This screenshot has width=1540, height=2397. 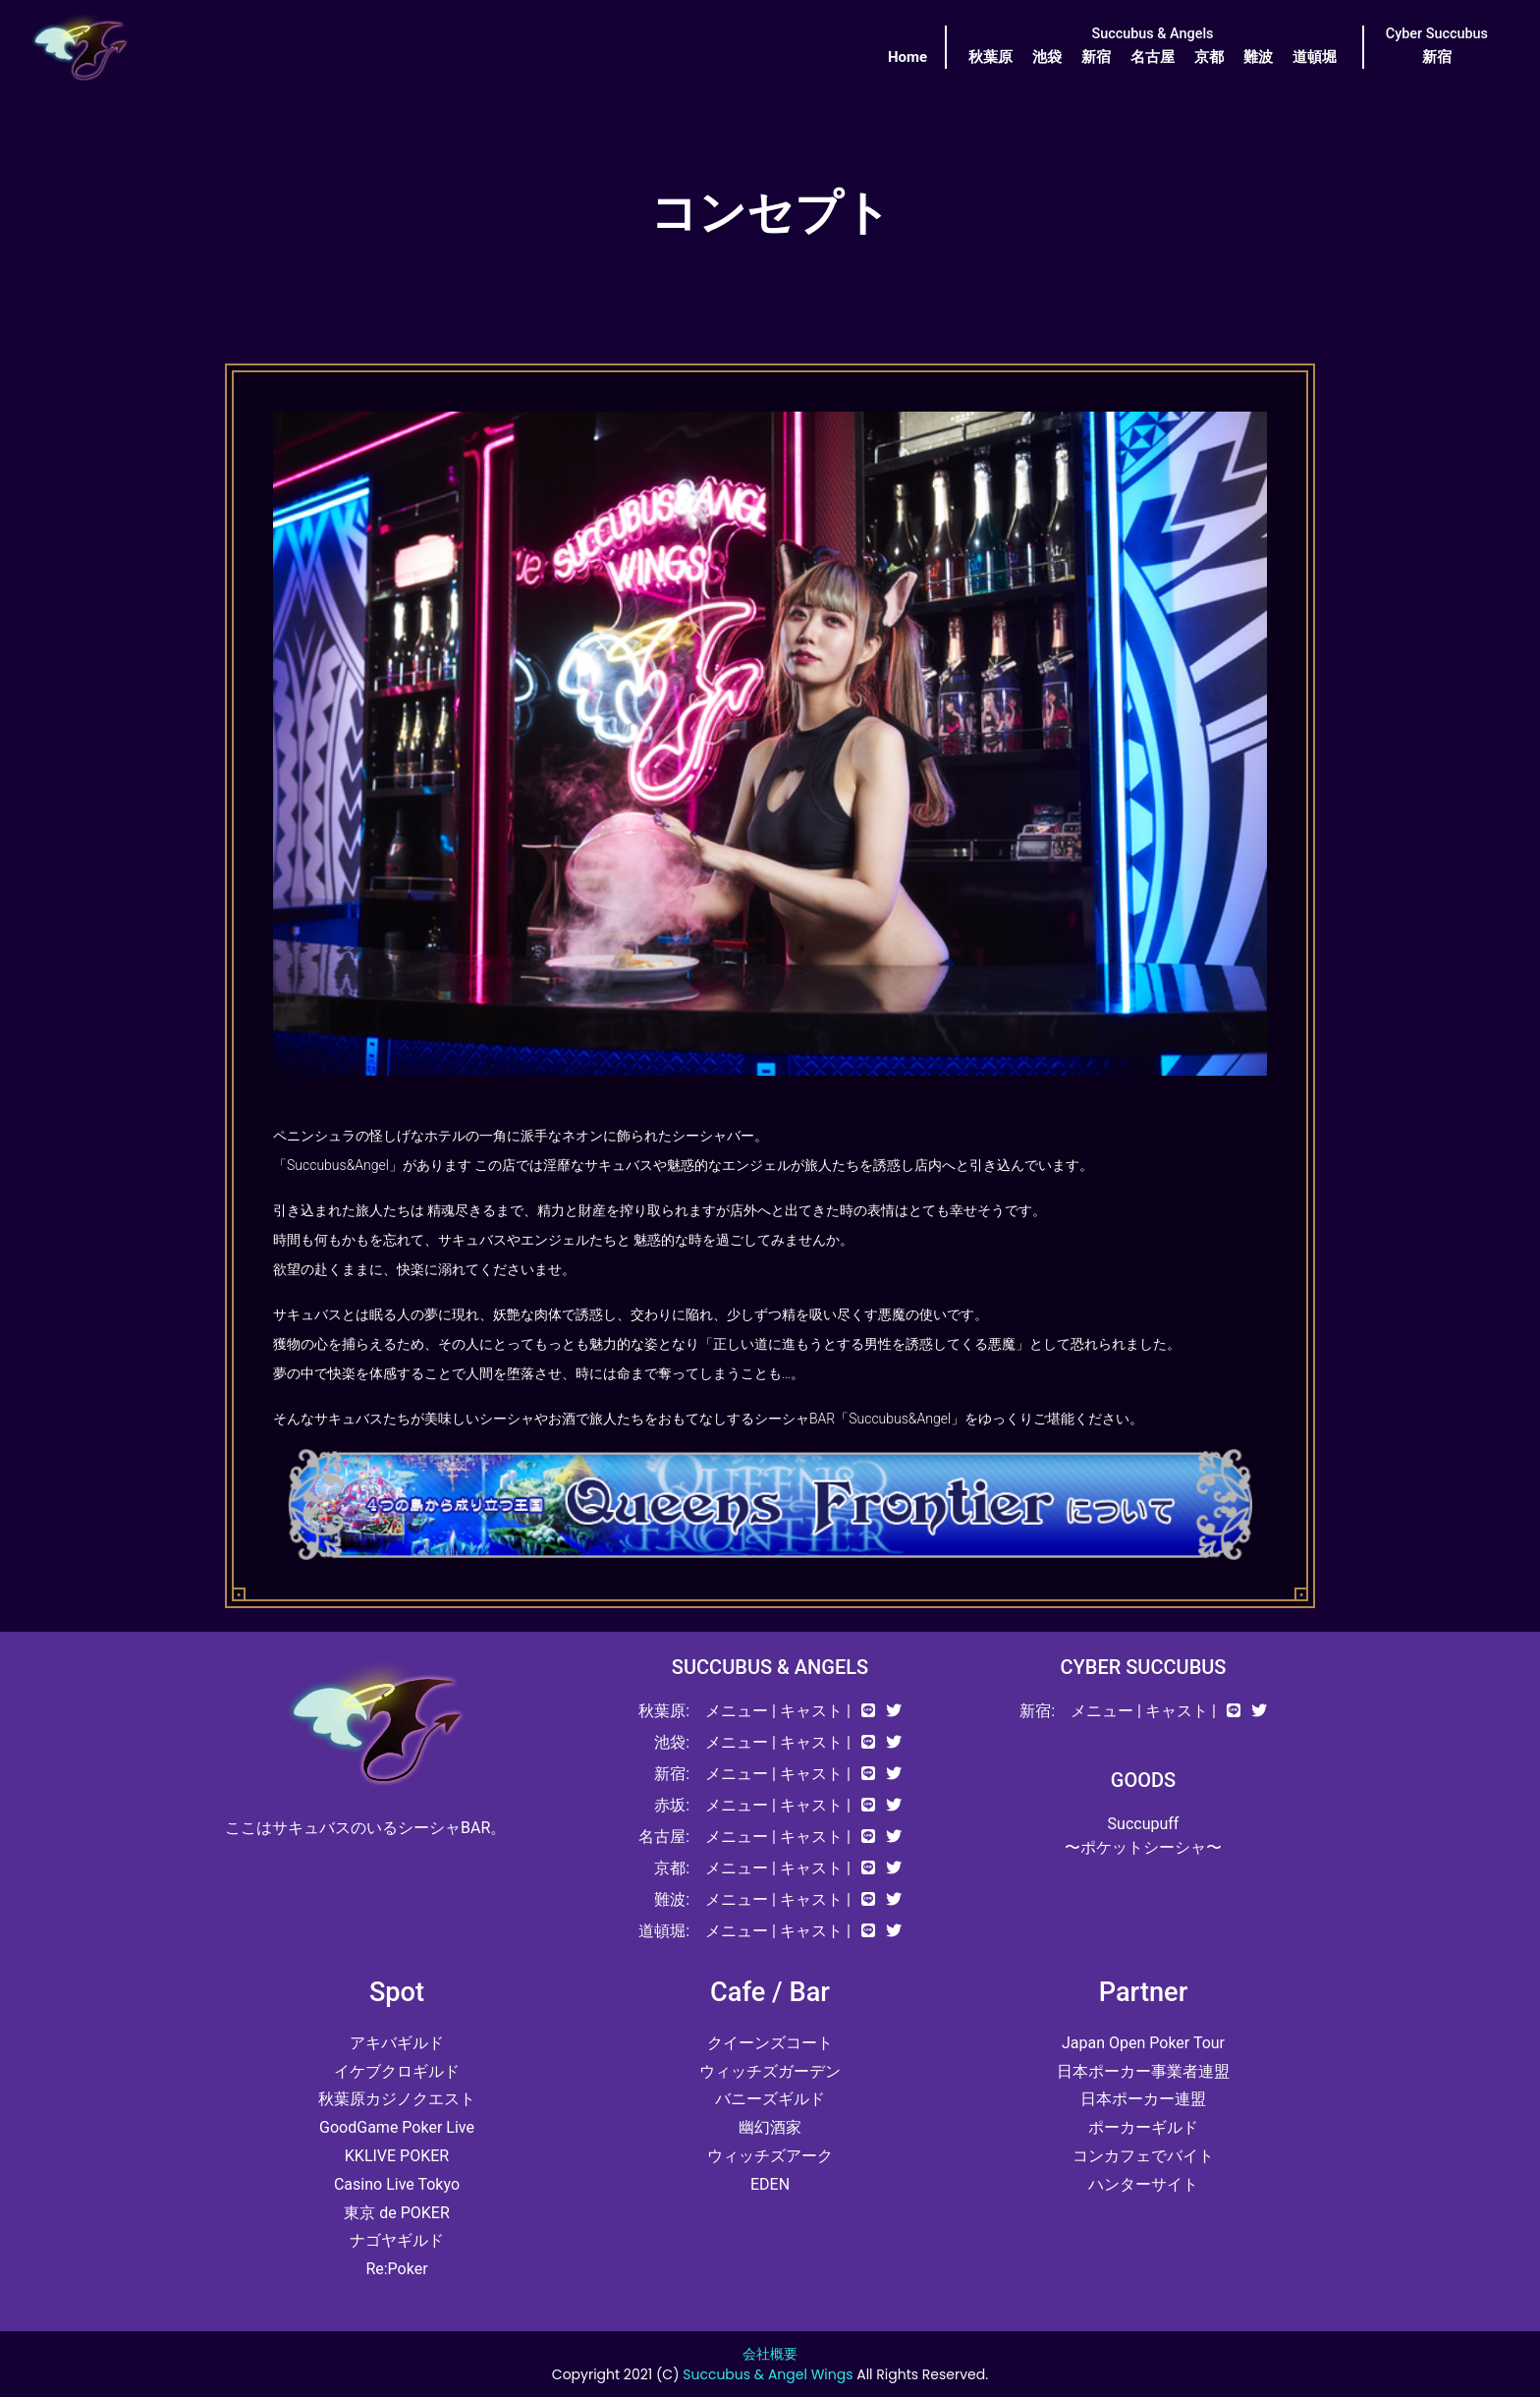 What do you see at coordinates (1143, 2184) in the screenshot?
I see `ハンターサイト` at bounding box center [1143, 2184].